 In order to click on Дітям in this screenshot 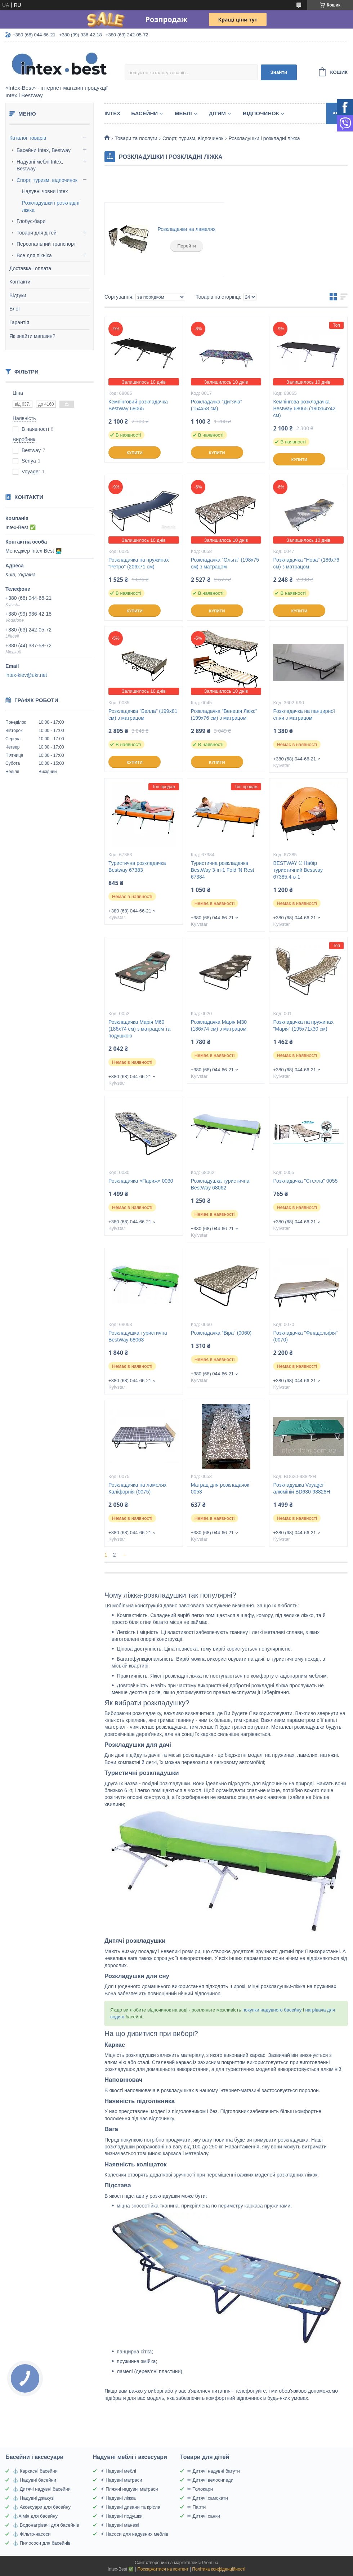, I will do `click(217, 113)`.